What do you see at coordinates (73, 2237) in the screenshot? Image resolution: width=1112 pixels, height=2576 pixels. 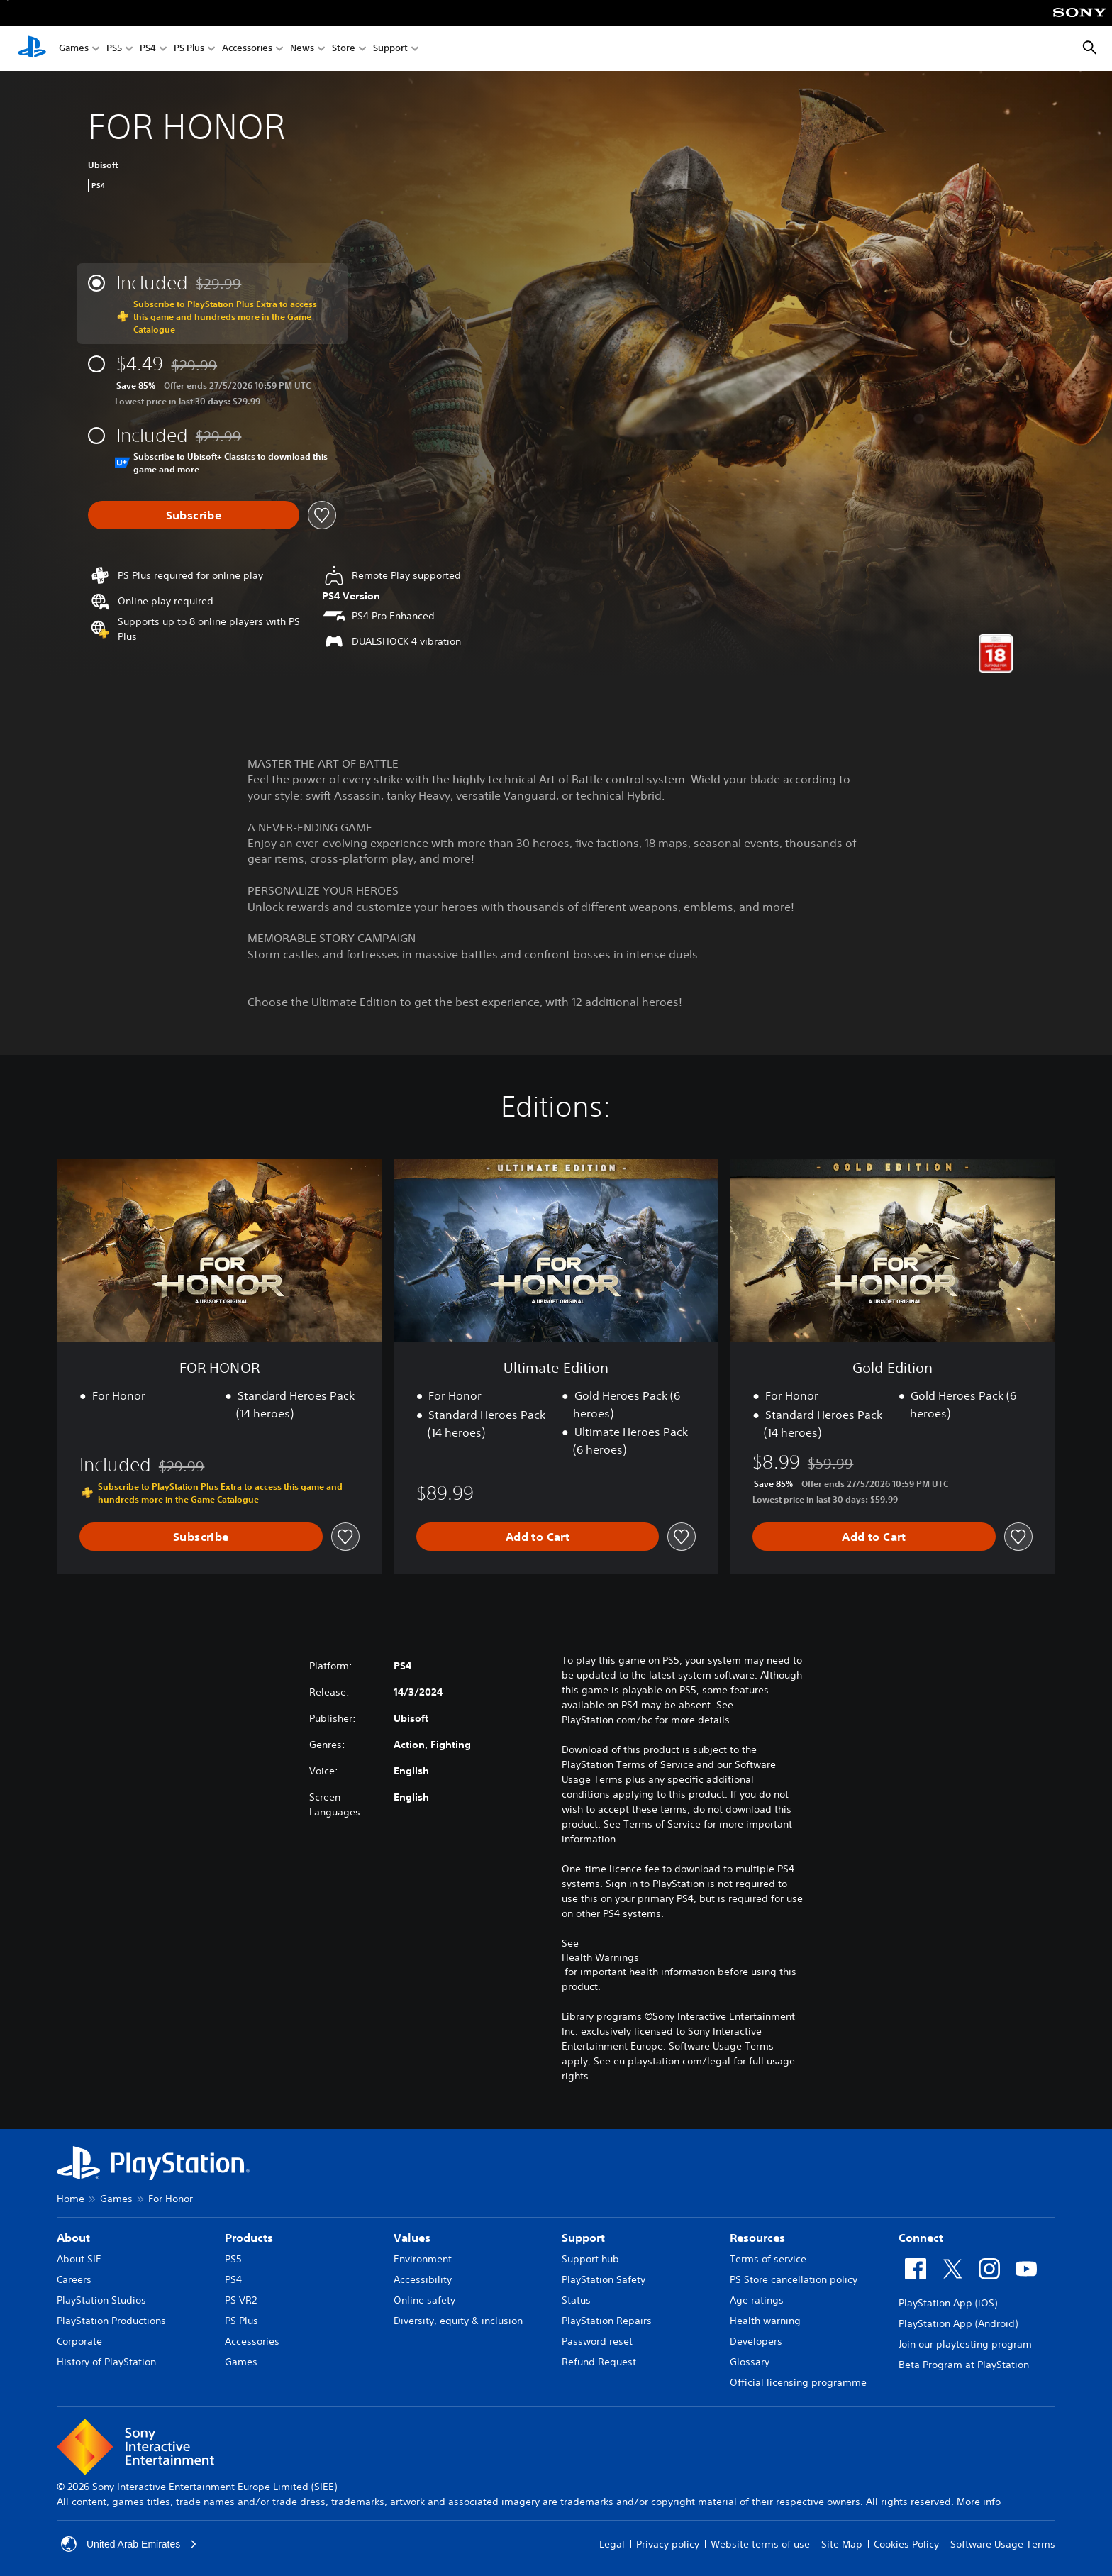 I see `About [heading]` at bounding box center [73, 2237].